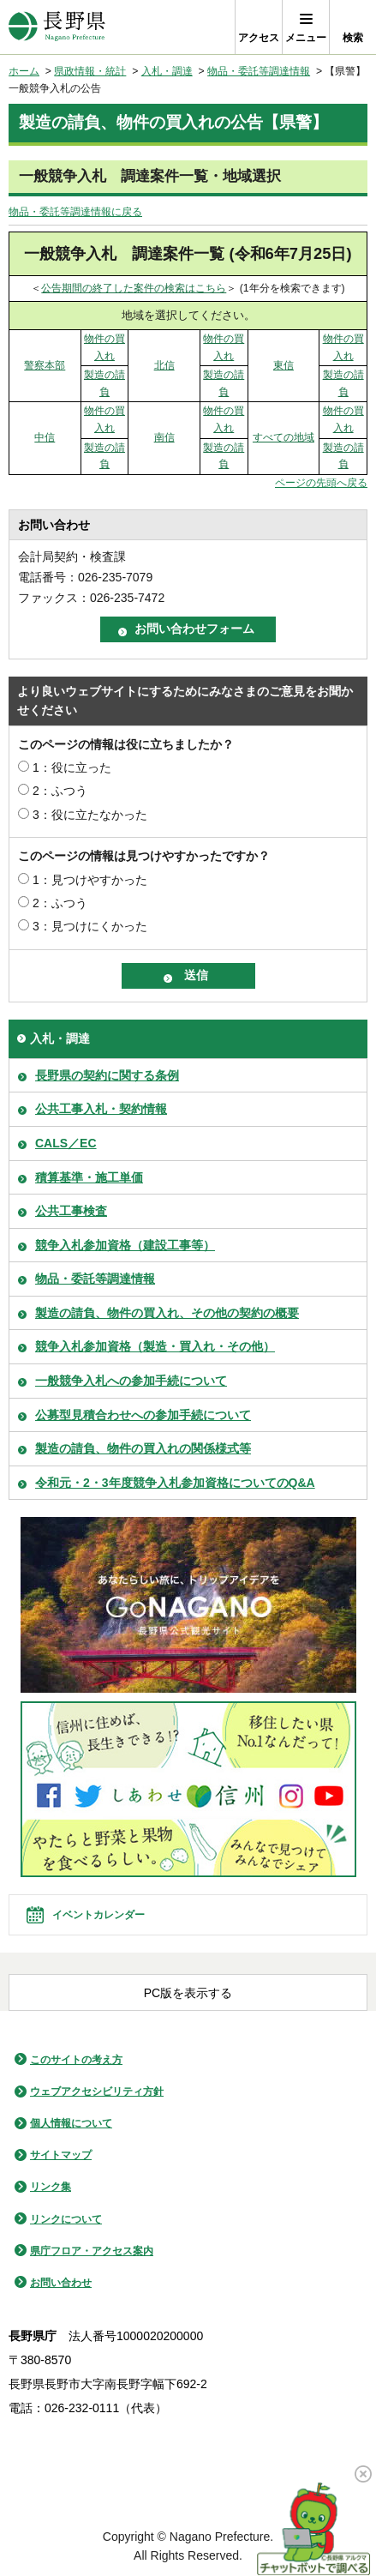 This screenshot has width=376, height=2576. I want to click on 県政情報・統計, so click(90, 71).